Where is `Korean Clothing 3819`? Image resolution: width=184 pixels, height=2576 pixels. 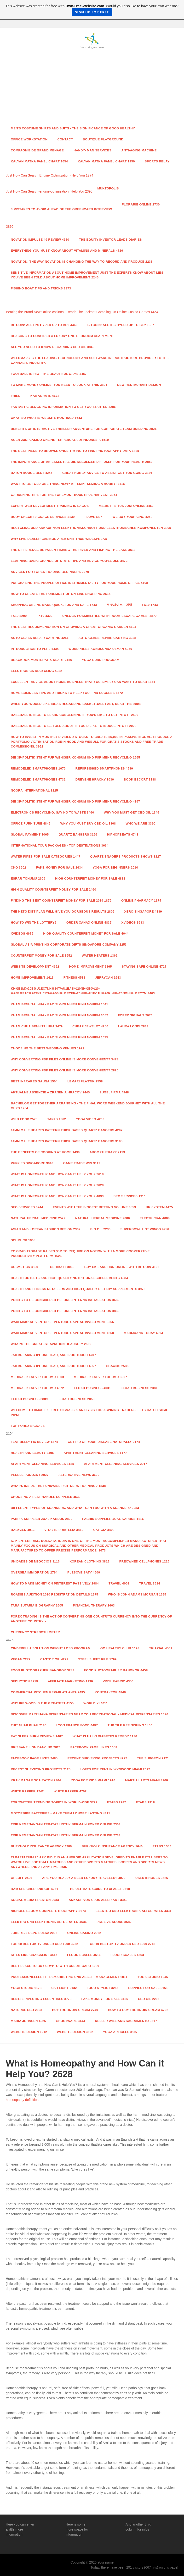
Korean Clothing 3819 is located at coordinates (89, 1561).